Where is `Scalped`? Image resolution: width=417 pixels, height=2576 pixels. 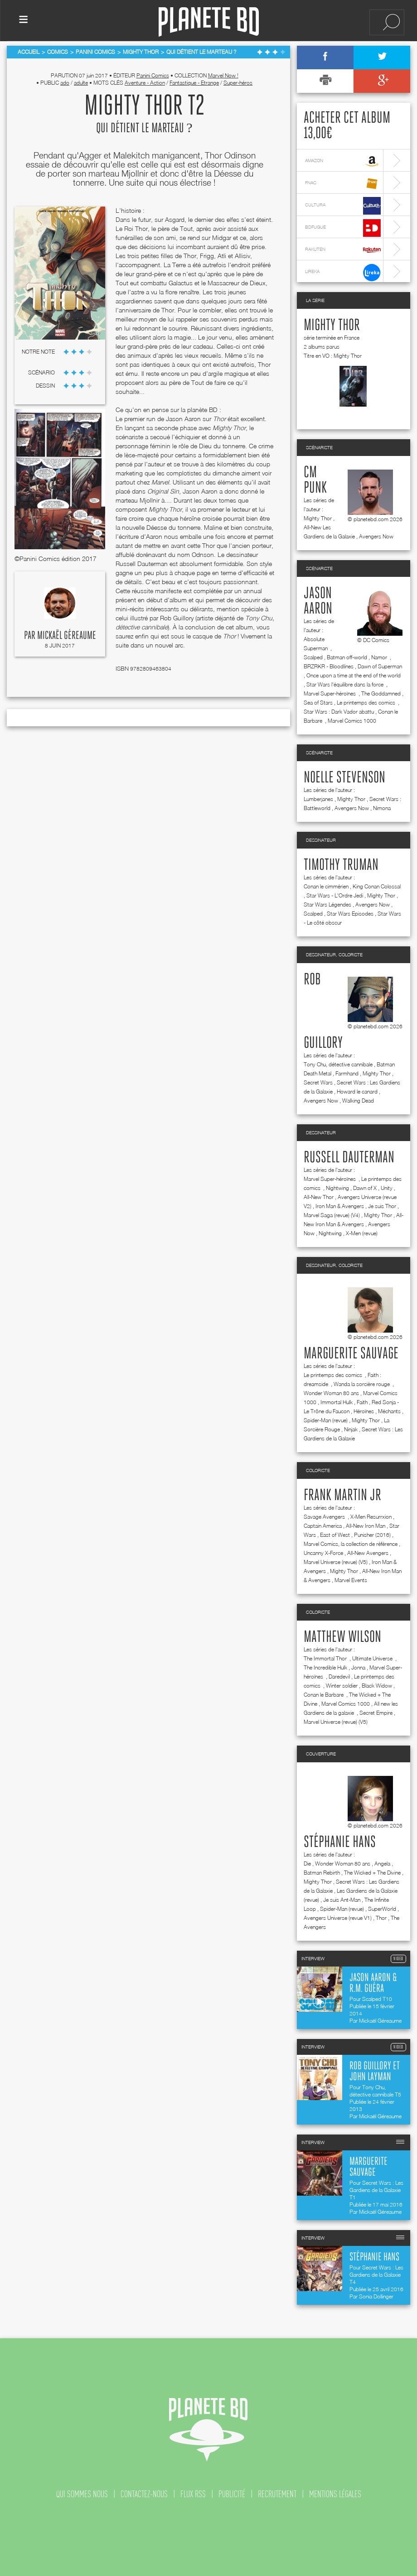
Scalped is located at coordinates (313, 657).